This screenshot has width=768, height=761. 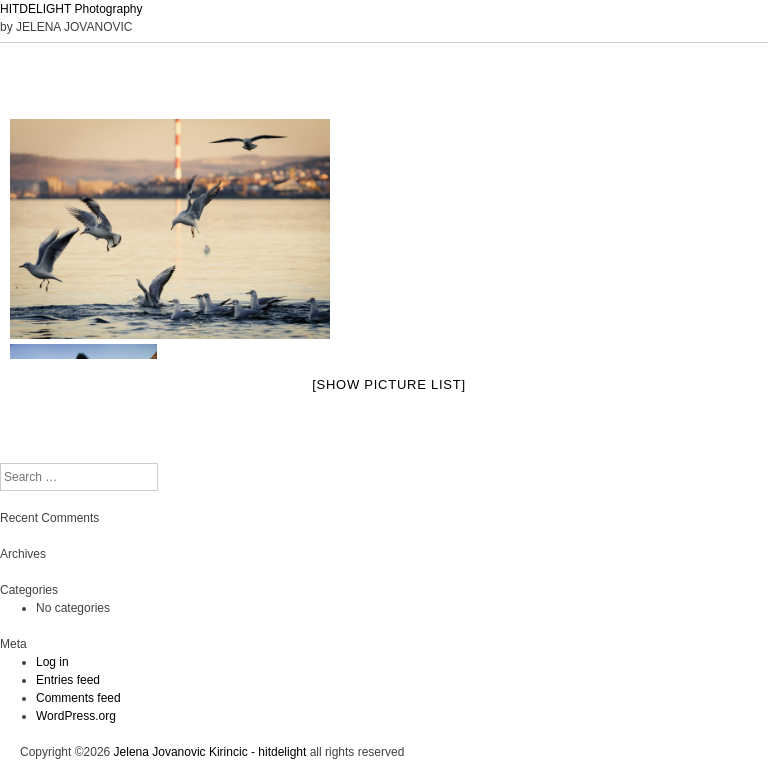 I want to click on Entries feed, so click(x=68, y=680).